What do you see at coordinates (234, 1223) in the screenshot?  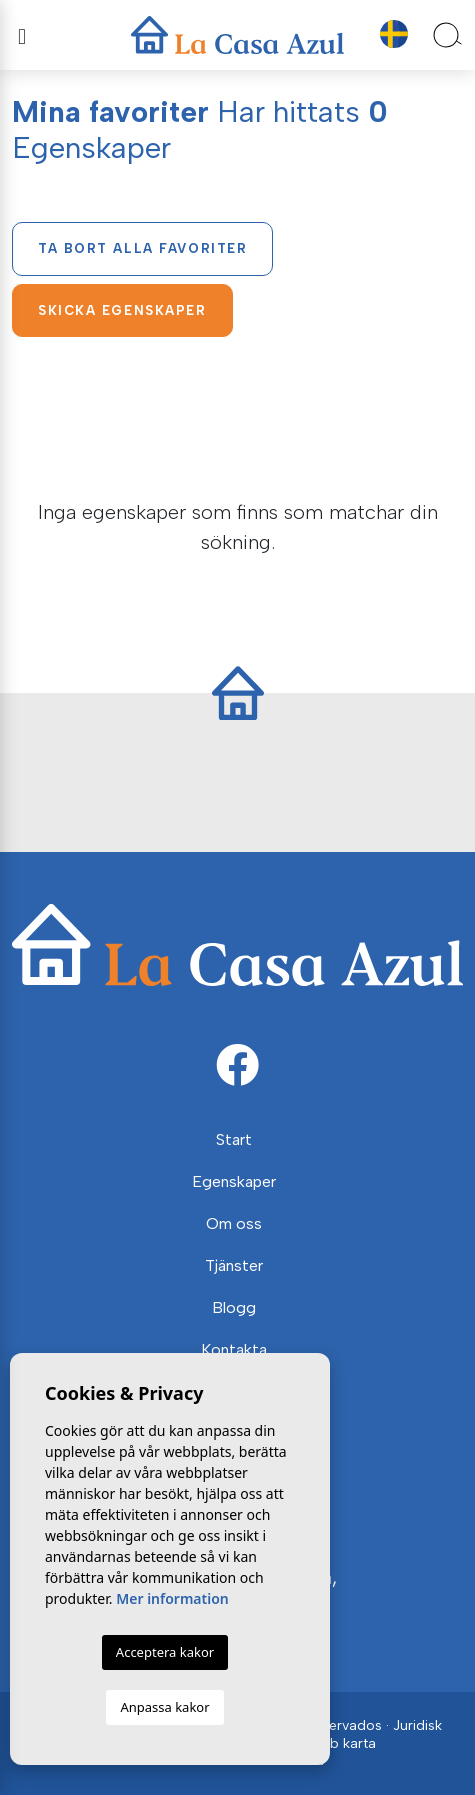 I see `Om oss` at bounding box center [234, 1223].